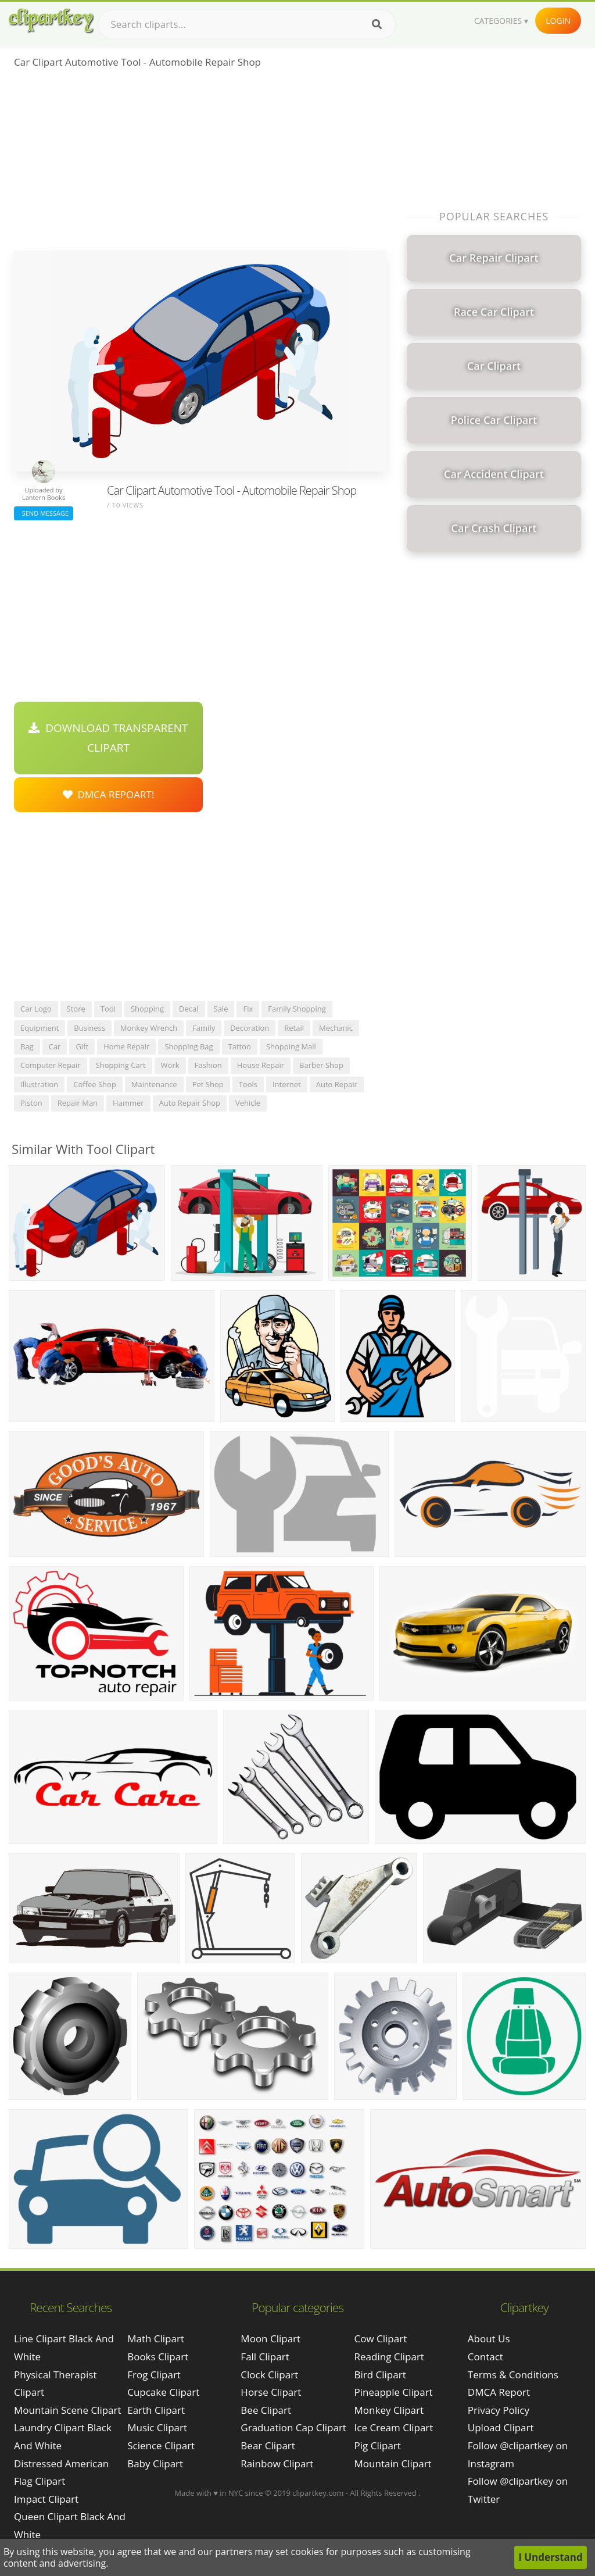  Describe the element at coordinates (239, 1046) in the screenshot. I see `tattoo` at that location.